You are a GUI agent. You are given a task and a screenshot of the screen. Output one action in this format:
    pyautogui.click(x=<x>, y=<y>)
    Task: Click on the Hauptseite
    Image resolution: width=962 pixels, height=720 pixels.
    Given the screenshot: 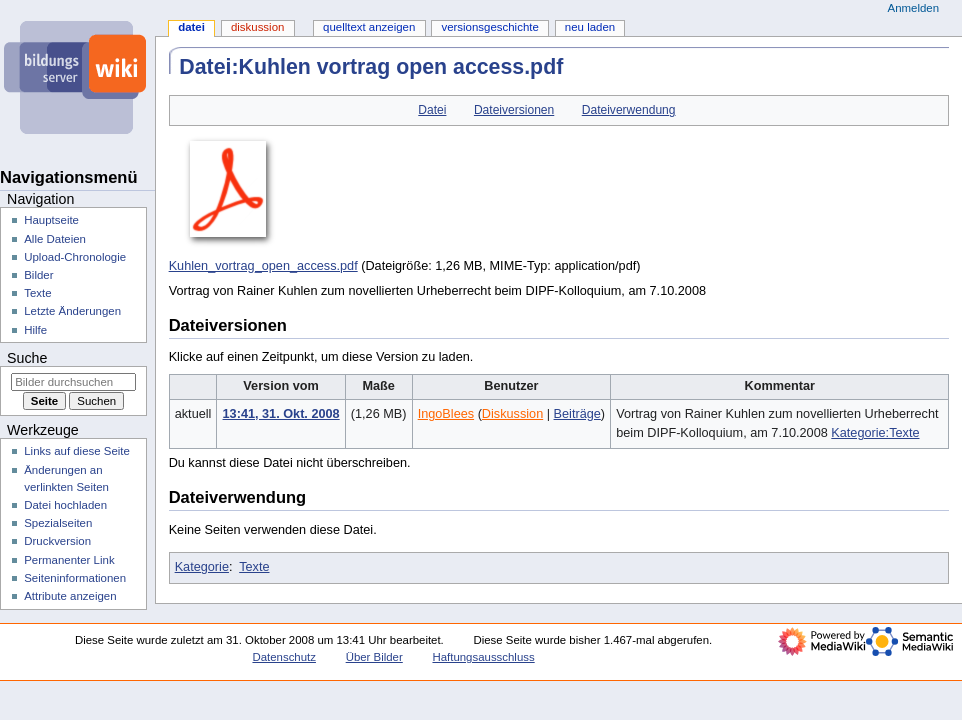 What is the action you would take?
    pyautogui.click(x=51, y=220)
    